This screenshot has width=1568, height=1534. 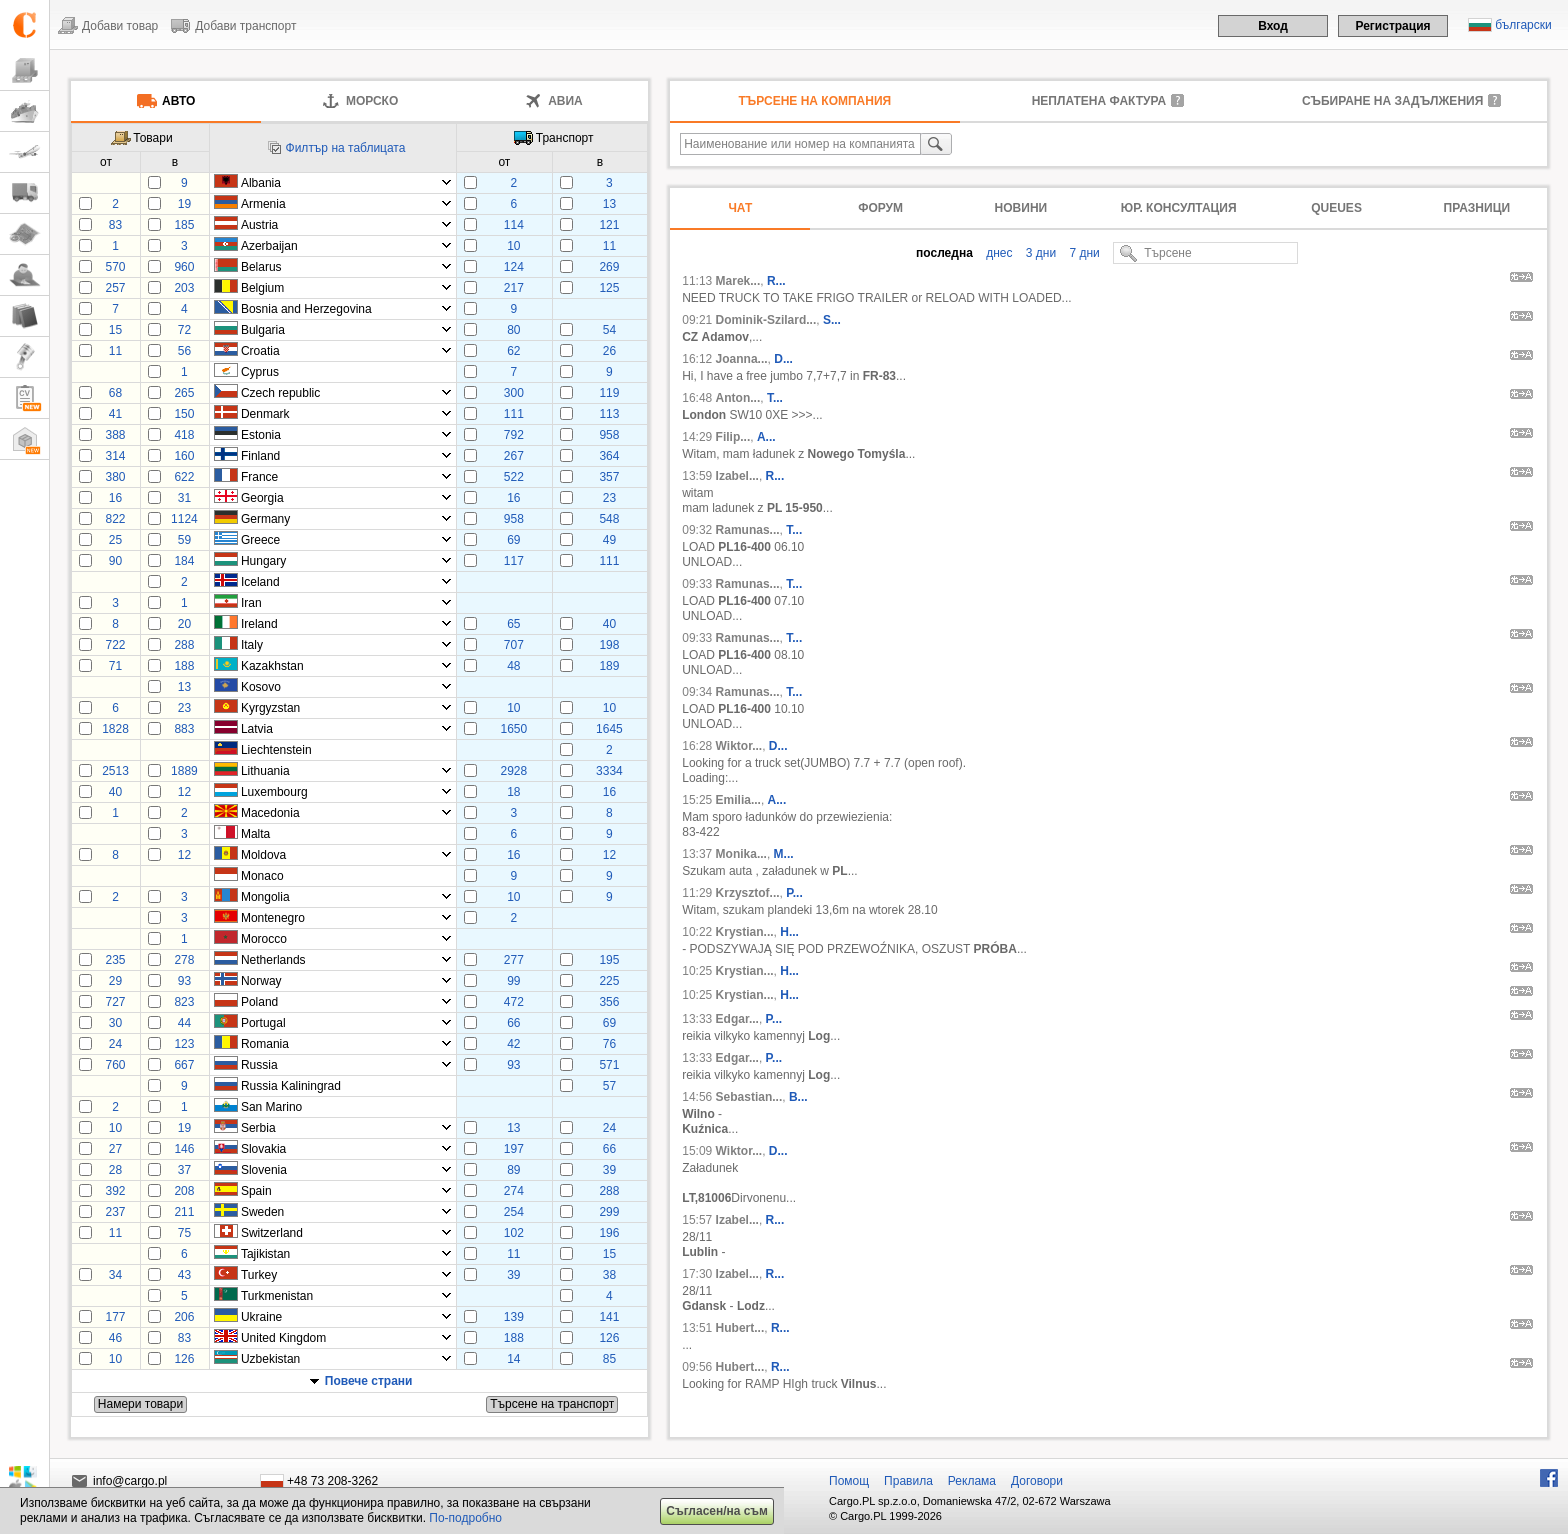 I want to click on 49, so click(x=609, y=540).